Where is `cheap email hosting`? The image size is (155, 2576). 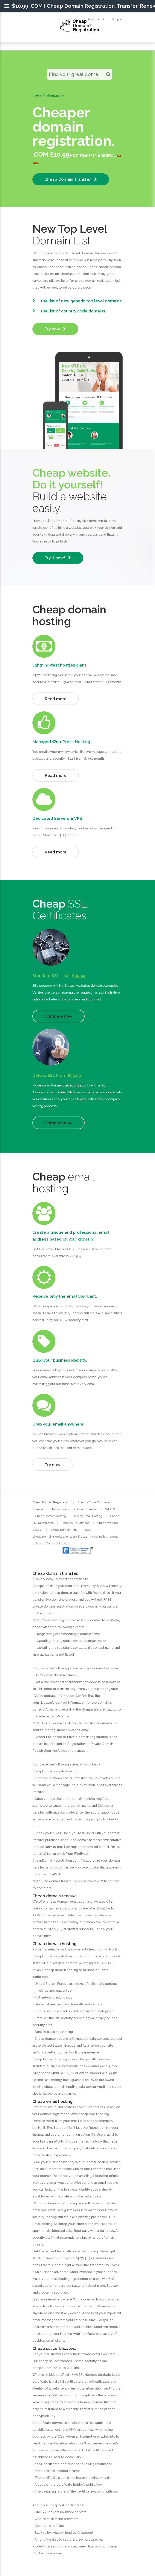 cheap email hosting is located at coordinates (61, 2203).